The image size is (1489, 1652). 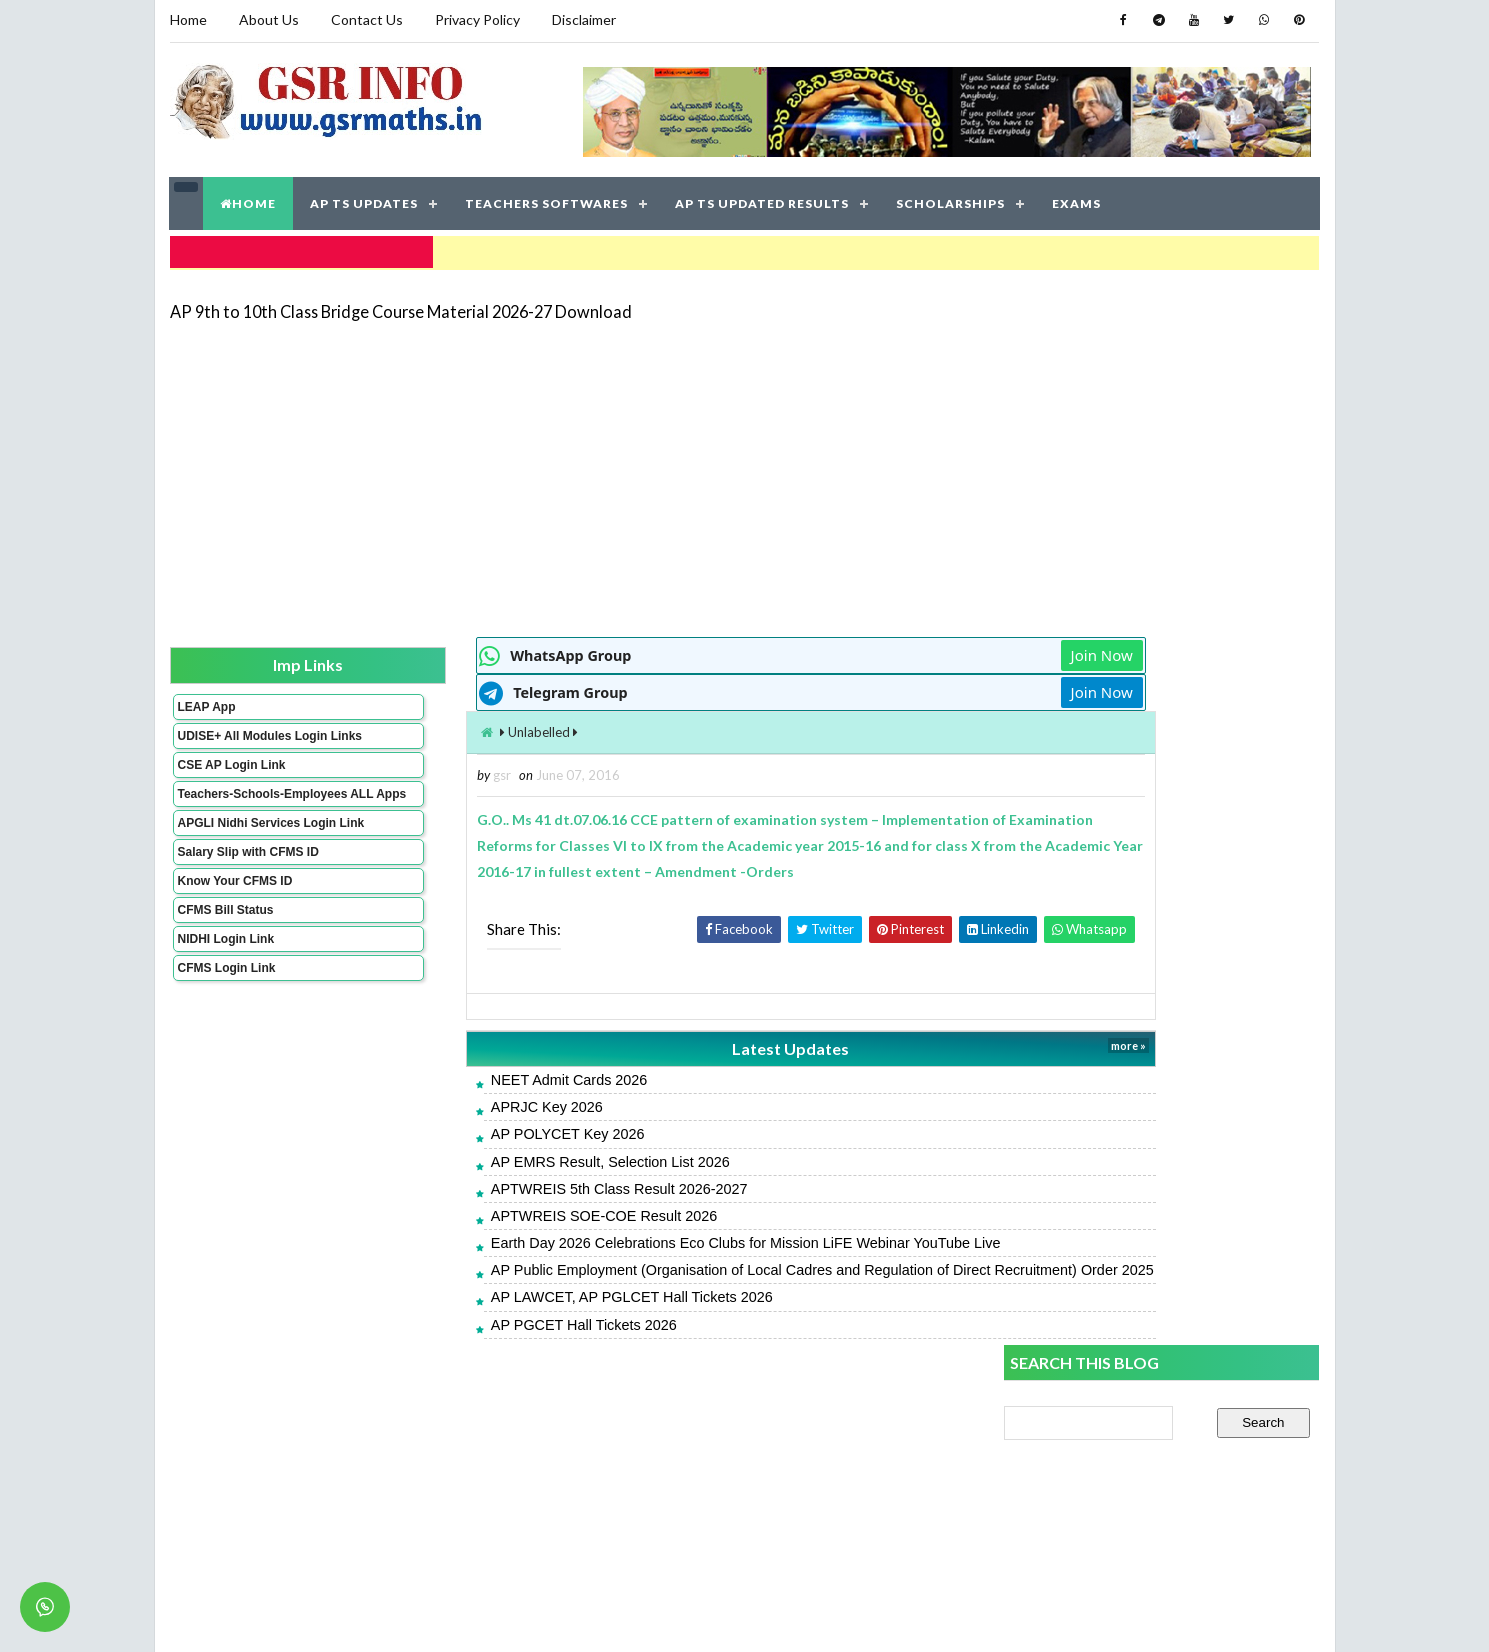 I want to click on APTWREIS SOE-COE Result 2026, so click(x=492, y=1211).